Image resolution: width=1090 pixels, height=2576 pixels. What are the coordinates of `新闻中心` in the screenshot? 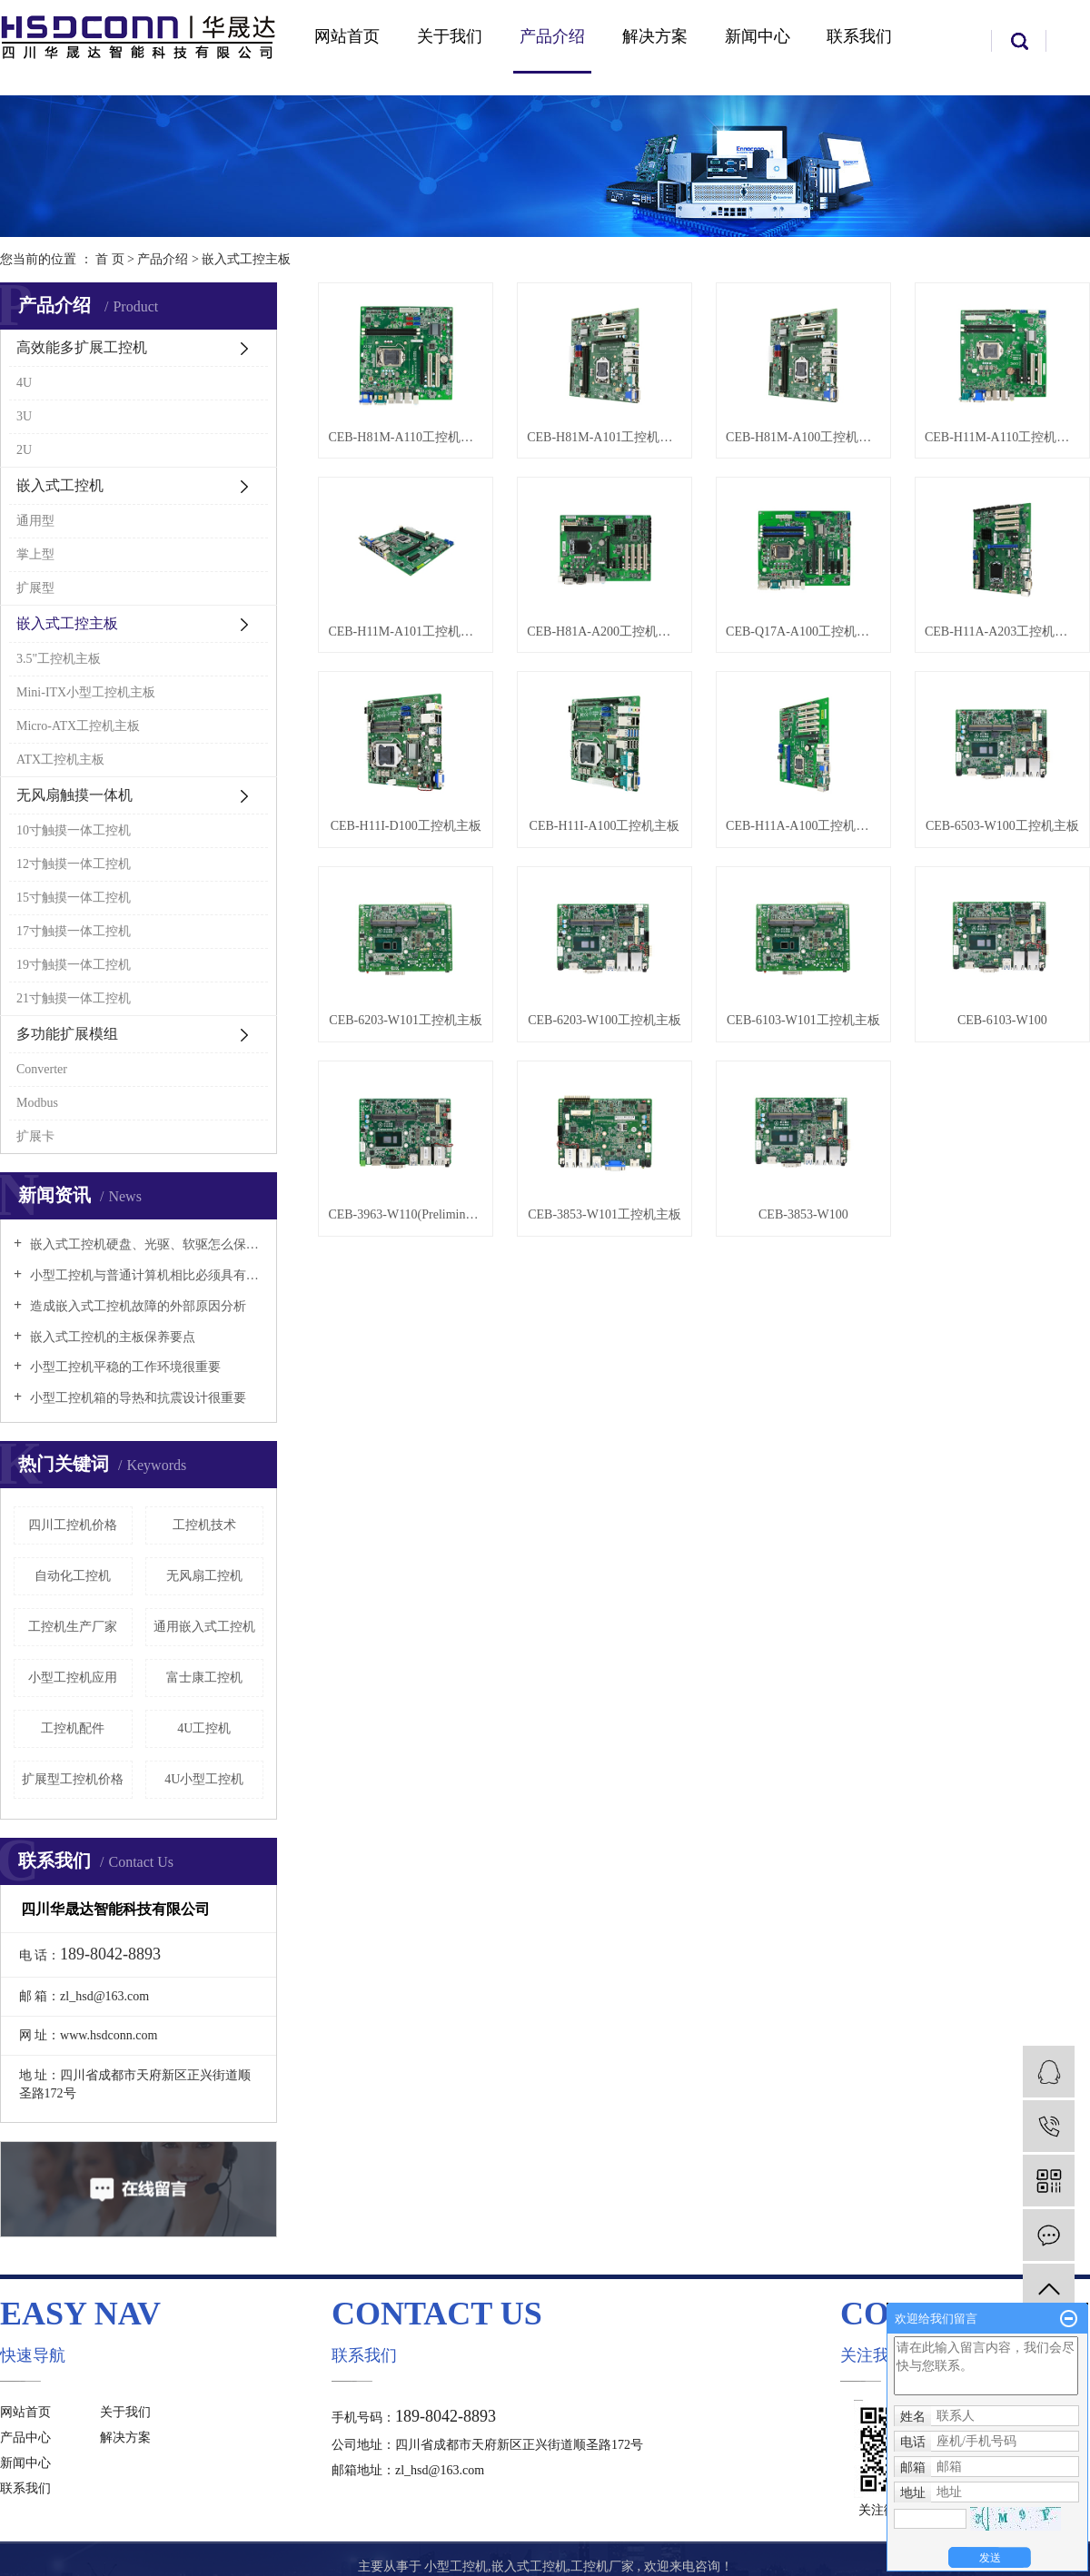 It's located at (757, 36).